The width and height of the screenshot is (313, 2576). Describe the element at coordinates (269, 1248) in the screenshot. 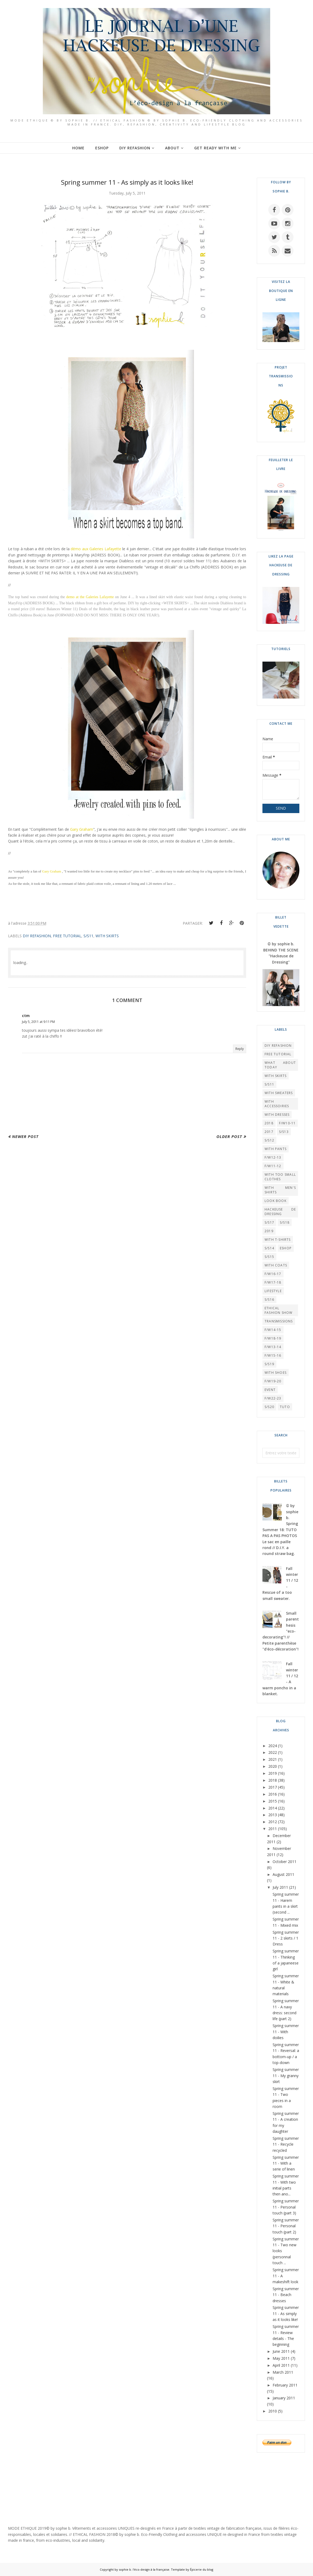

I see `S/S14` at that location.